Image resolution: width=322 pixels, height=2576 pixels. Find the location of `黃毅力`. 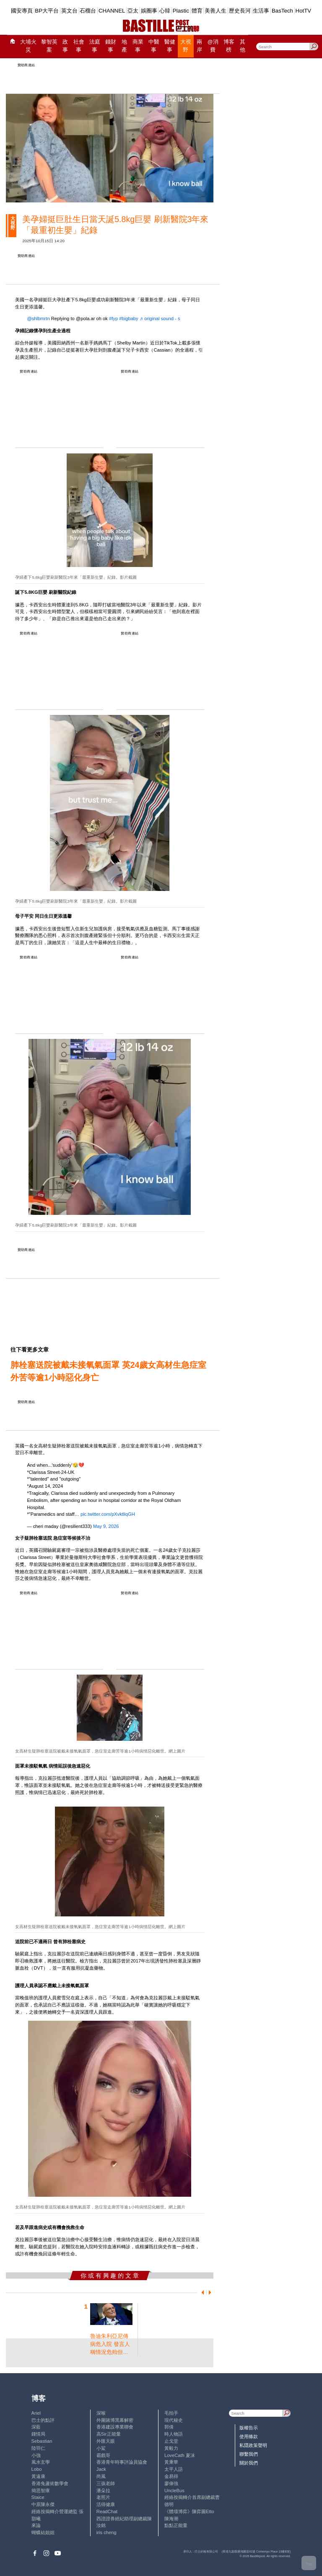

黃毅力 is located at coordinates (171, 2448).